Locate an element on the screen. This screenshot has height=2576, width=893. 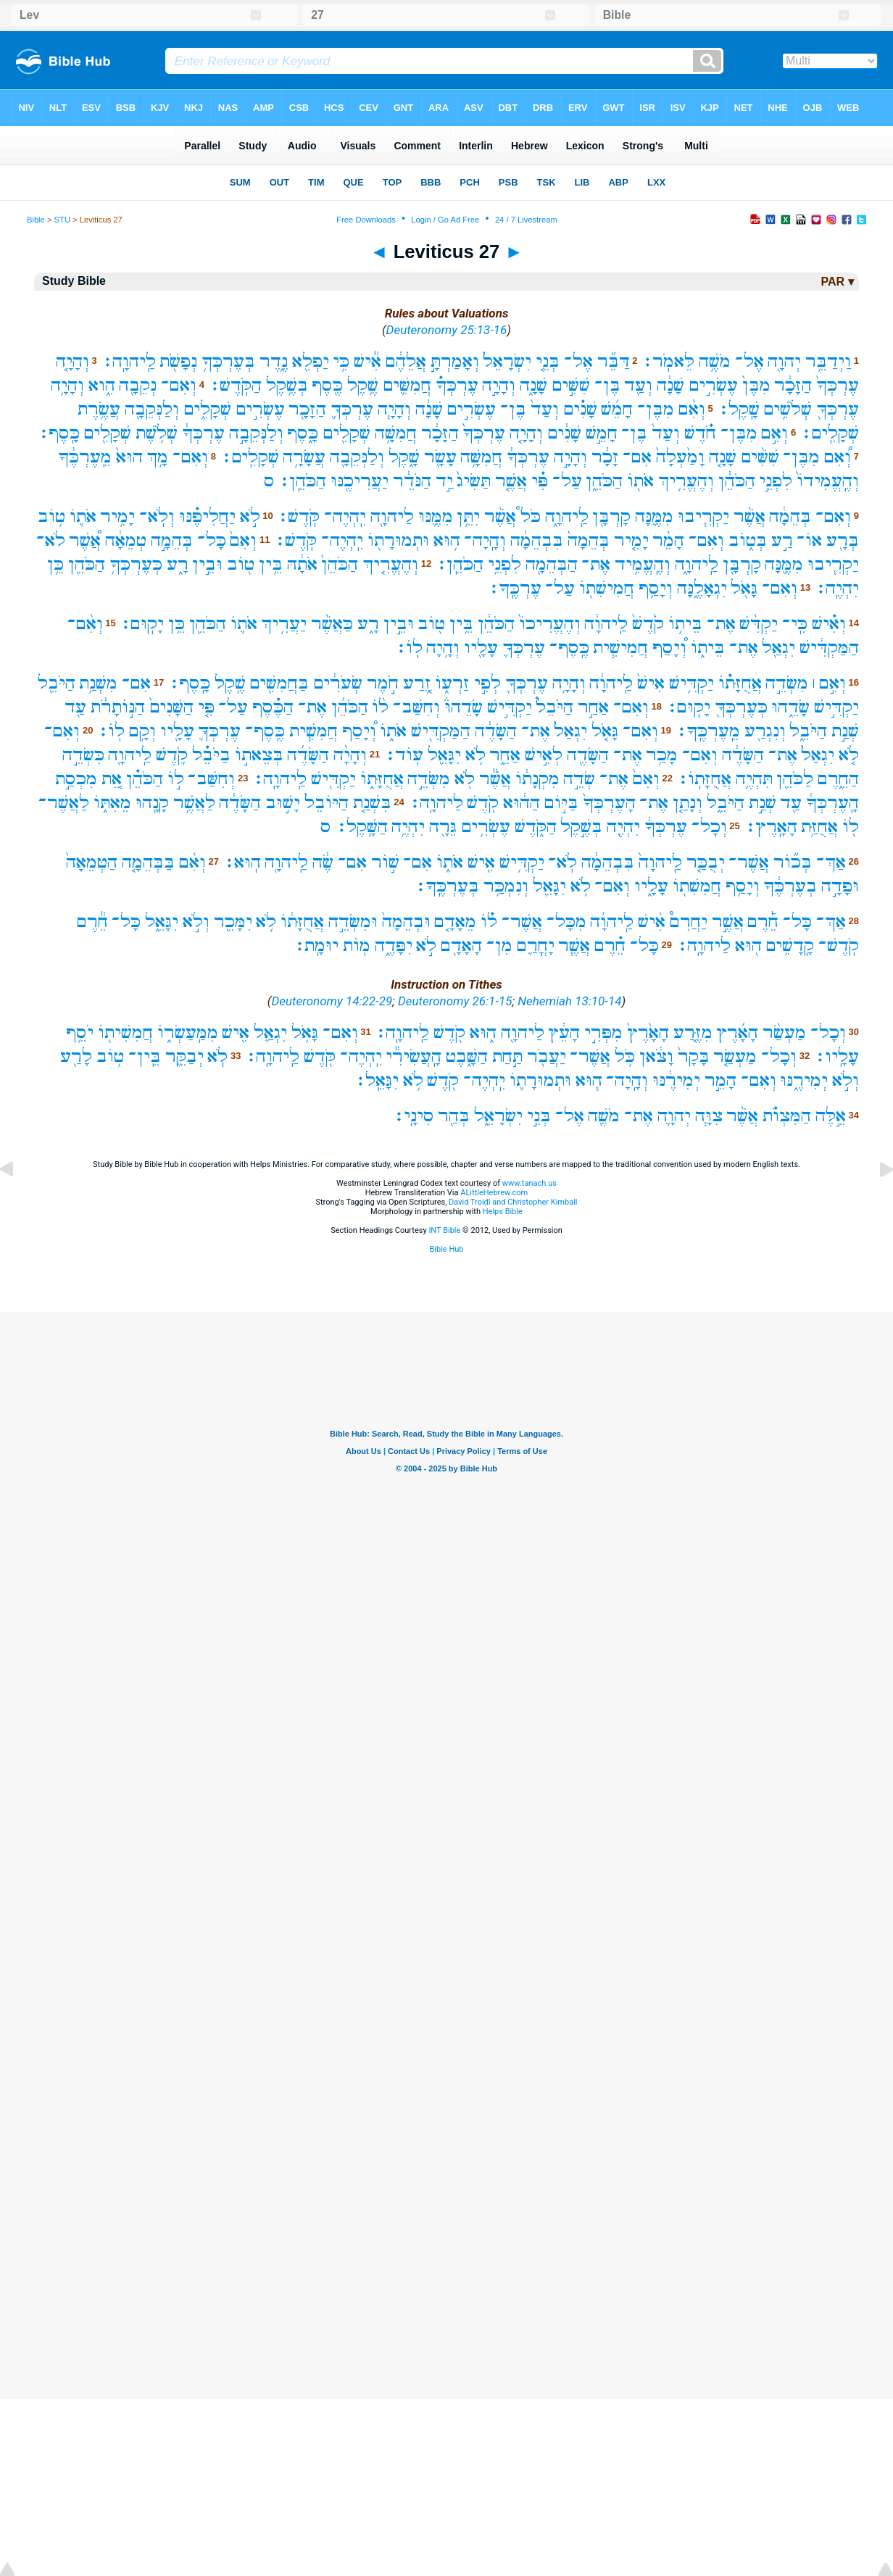
אִ֖ישׁ is located at coordinates (481, 862).